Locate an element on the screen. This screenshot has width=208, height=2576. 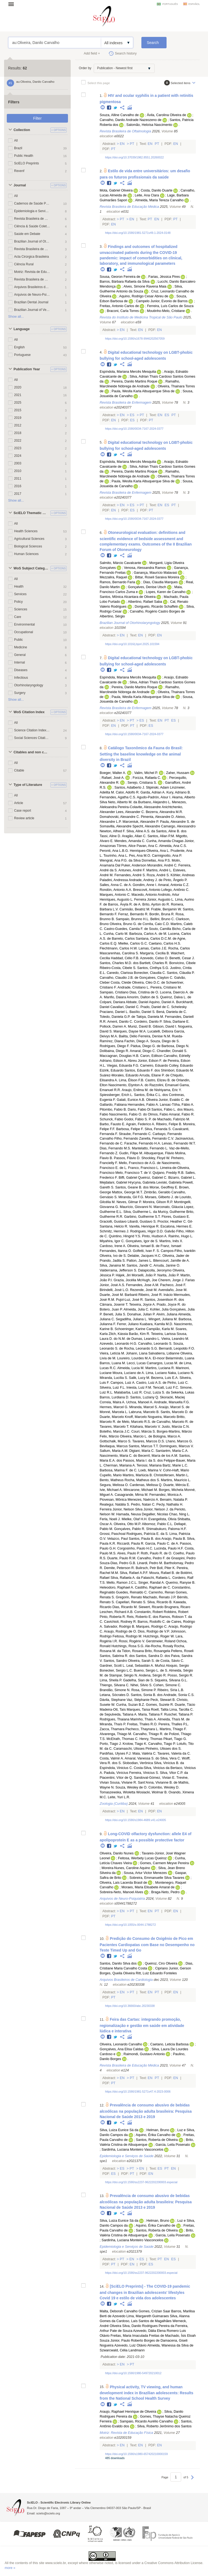
Azevedo, Luiz Otávio is located at coordinates (130, 2345).